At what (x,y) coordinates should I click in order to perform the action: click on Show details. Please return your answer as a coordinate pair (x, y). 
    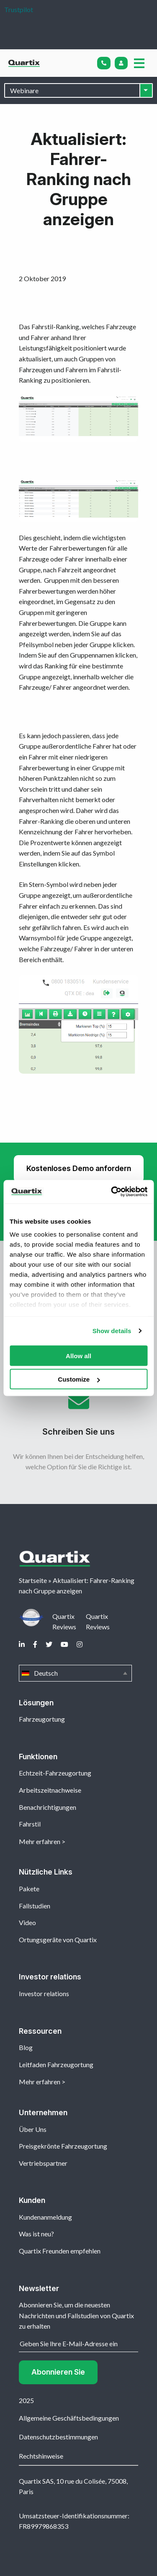
    Looking at the image, I should click on (112, 1330).